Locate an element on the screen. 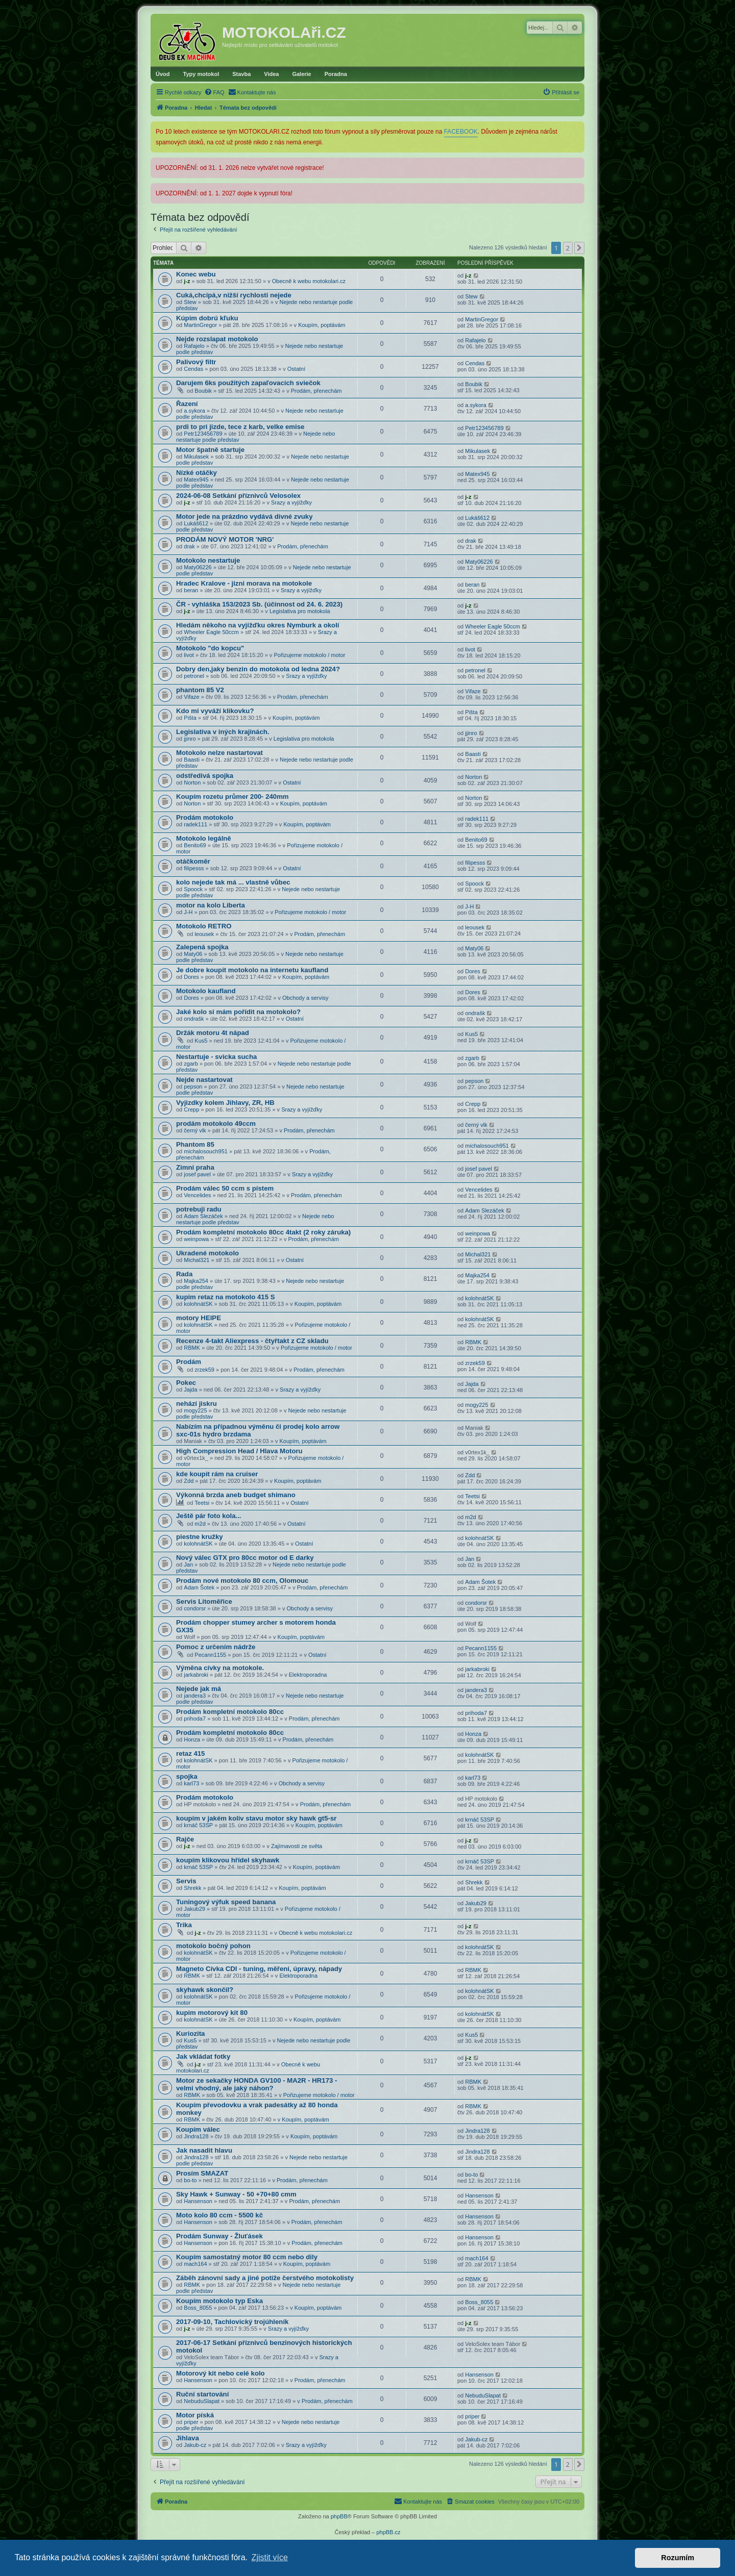 The height and width of the screenshot is (2576, 735). Konec webu is located at coordinates (196, 274).